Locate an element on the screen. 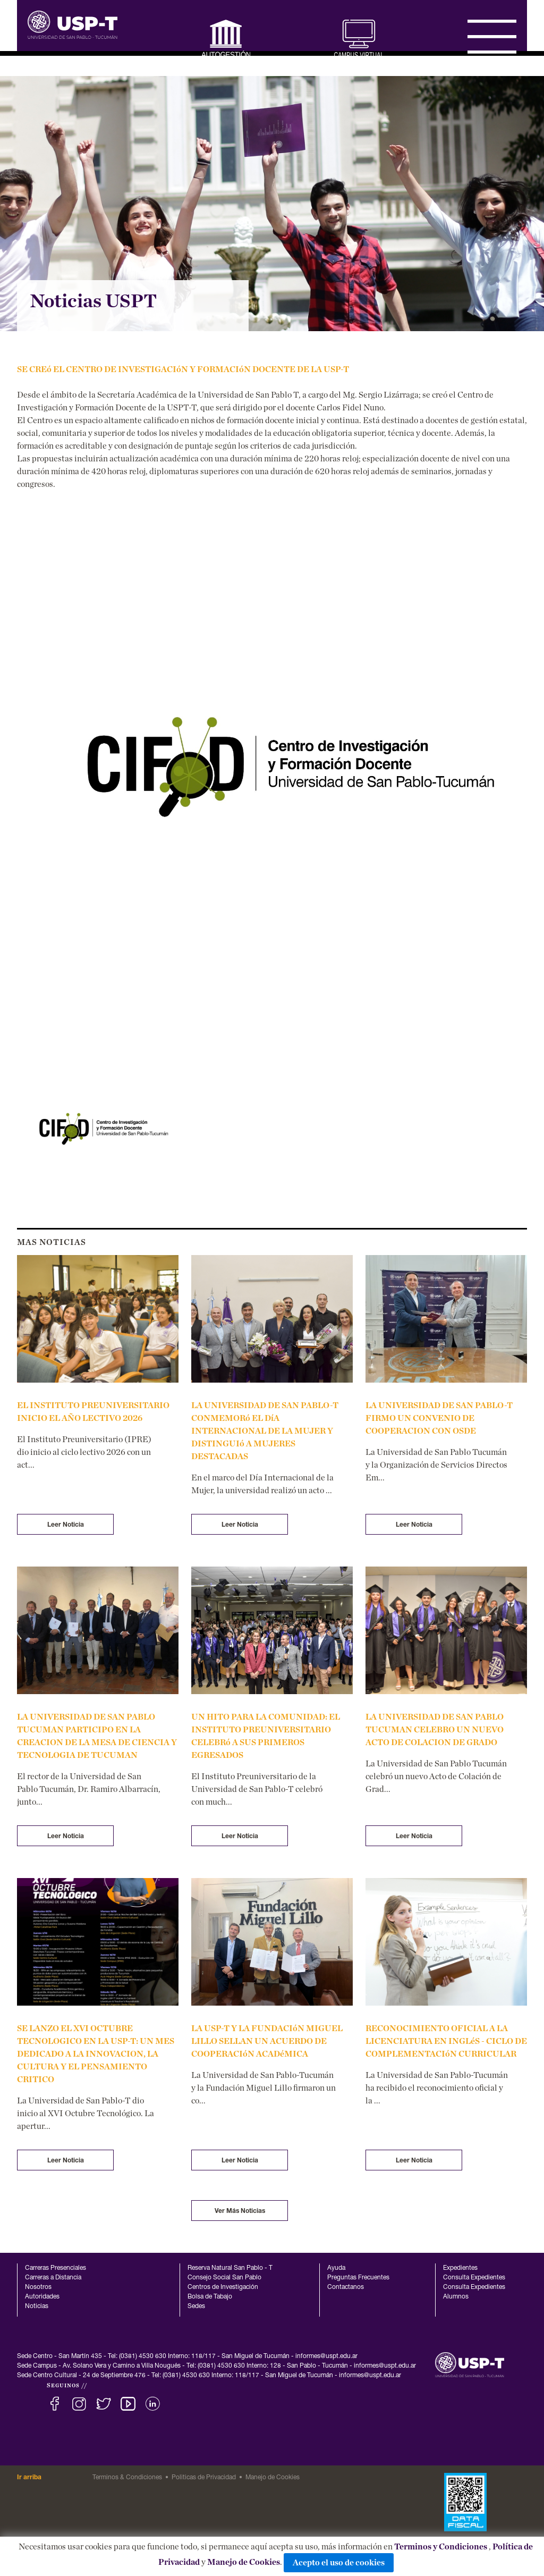 The height and width of the screenshot is (2576, 544). LA UNIVERSIDAD DE SAN PABLO-T FIRMO UN CONVENIO DE COOPERACION CON OSDE is located at coordinates (439, 1418).